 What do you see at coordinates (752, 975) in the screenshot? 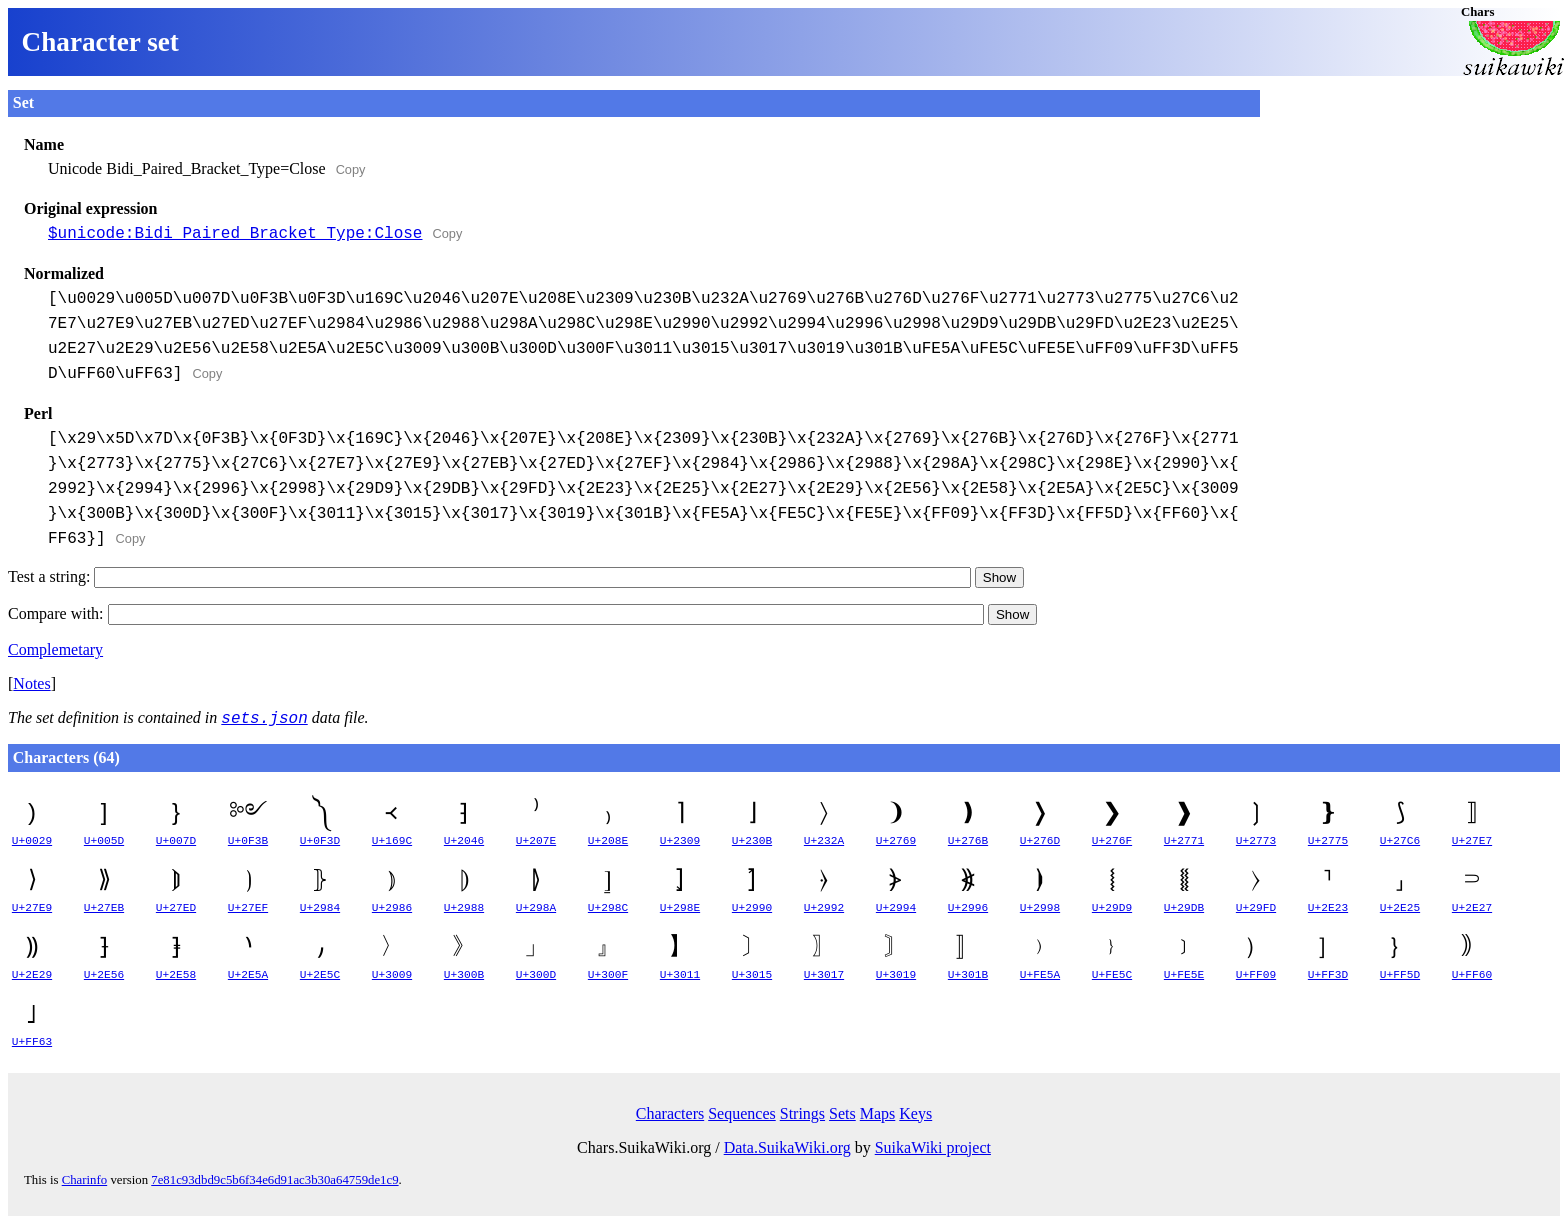
I see `U+3015` at bounding box center [752, 975].